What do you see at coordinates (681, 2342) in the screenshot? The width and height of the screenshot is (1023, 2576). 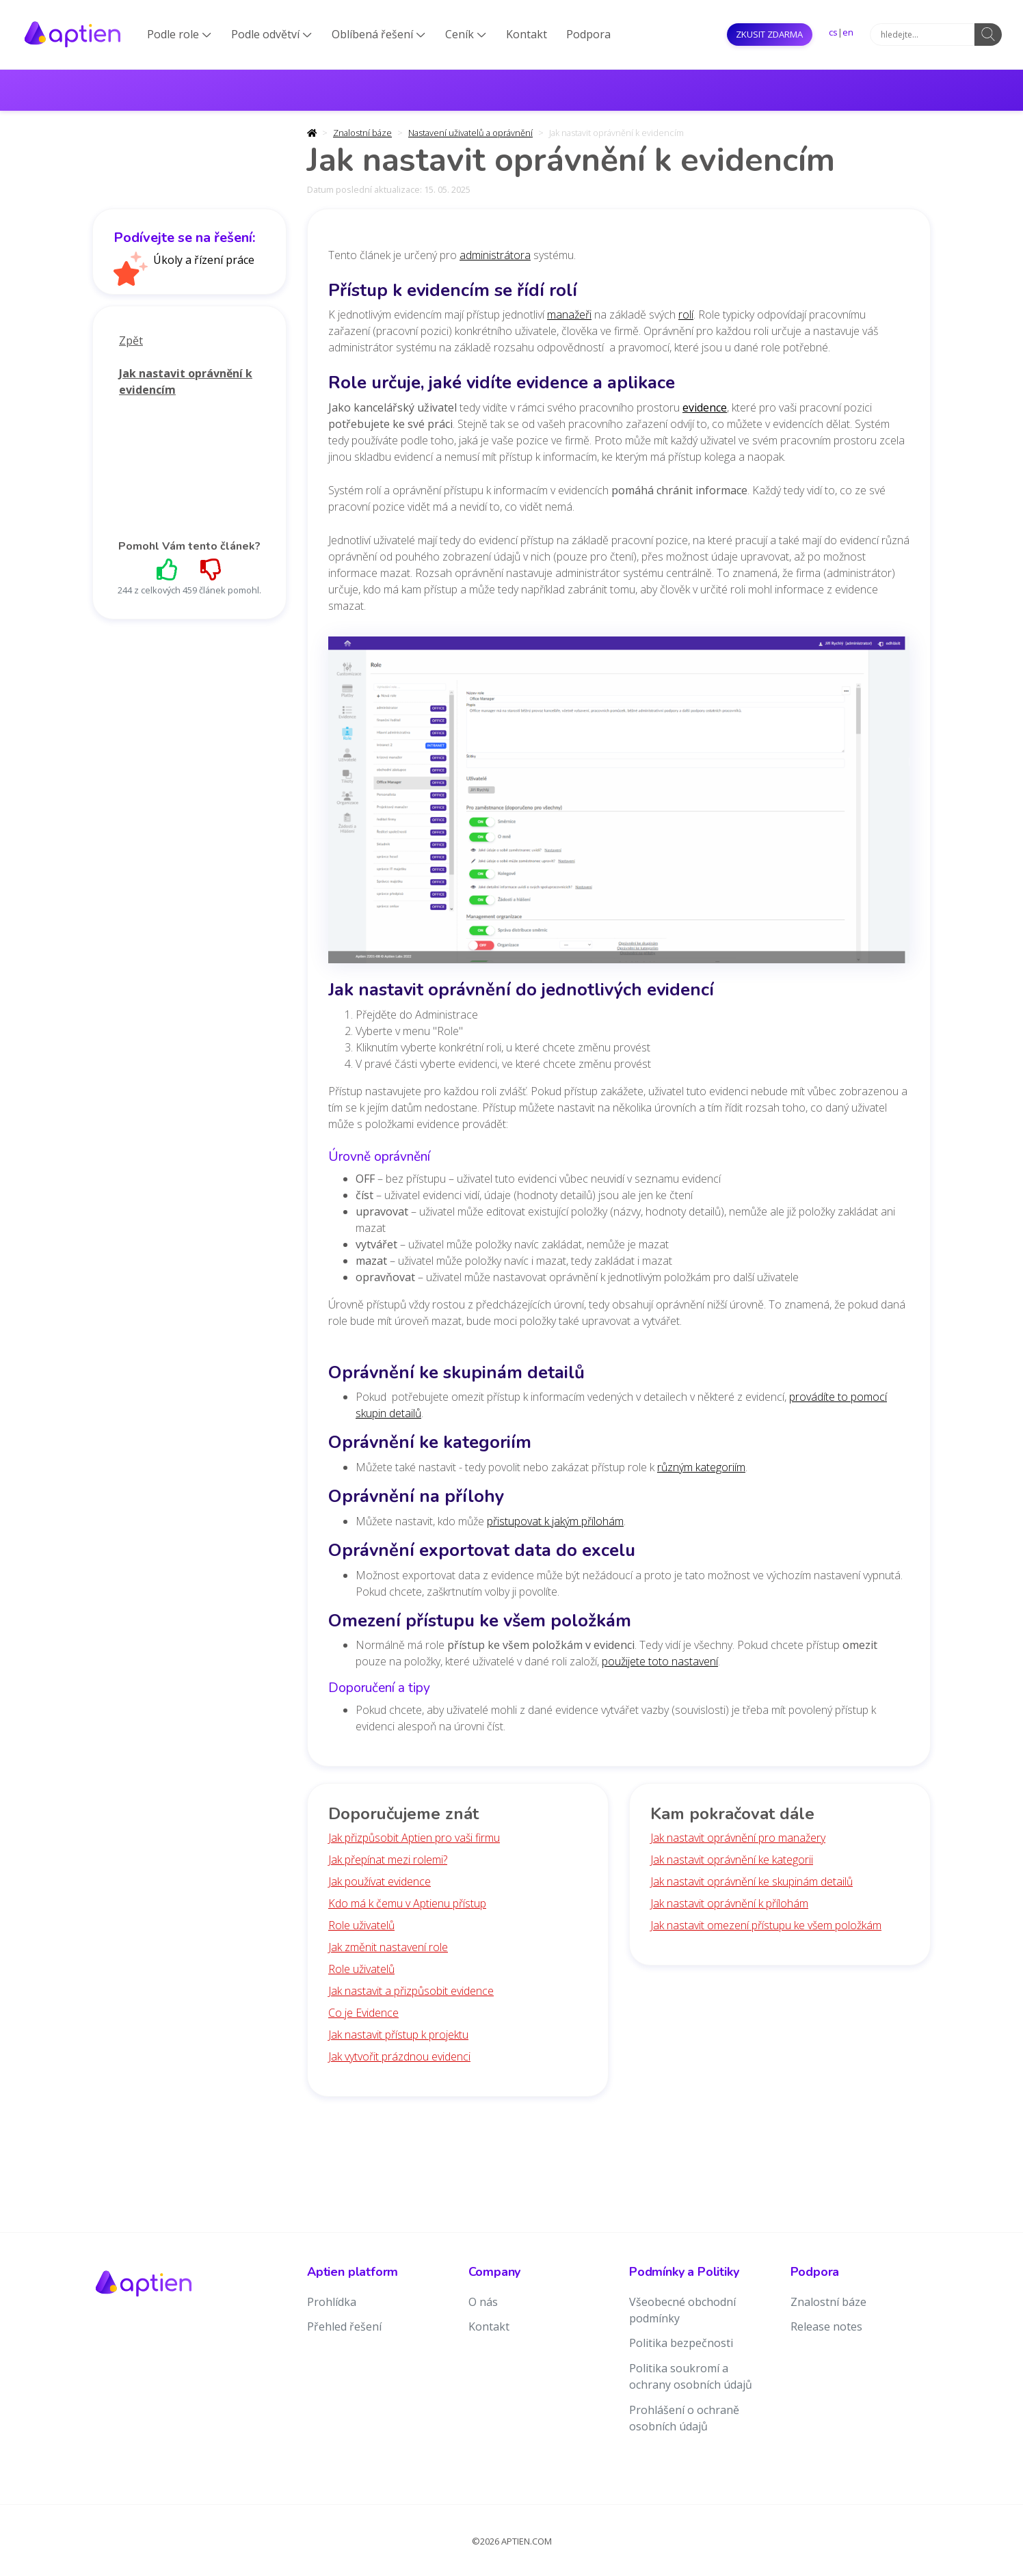 I see `Politika bezpečnosti` at bounding box center [681, 2342].